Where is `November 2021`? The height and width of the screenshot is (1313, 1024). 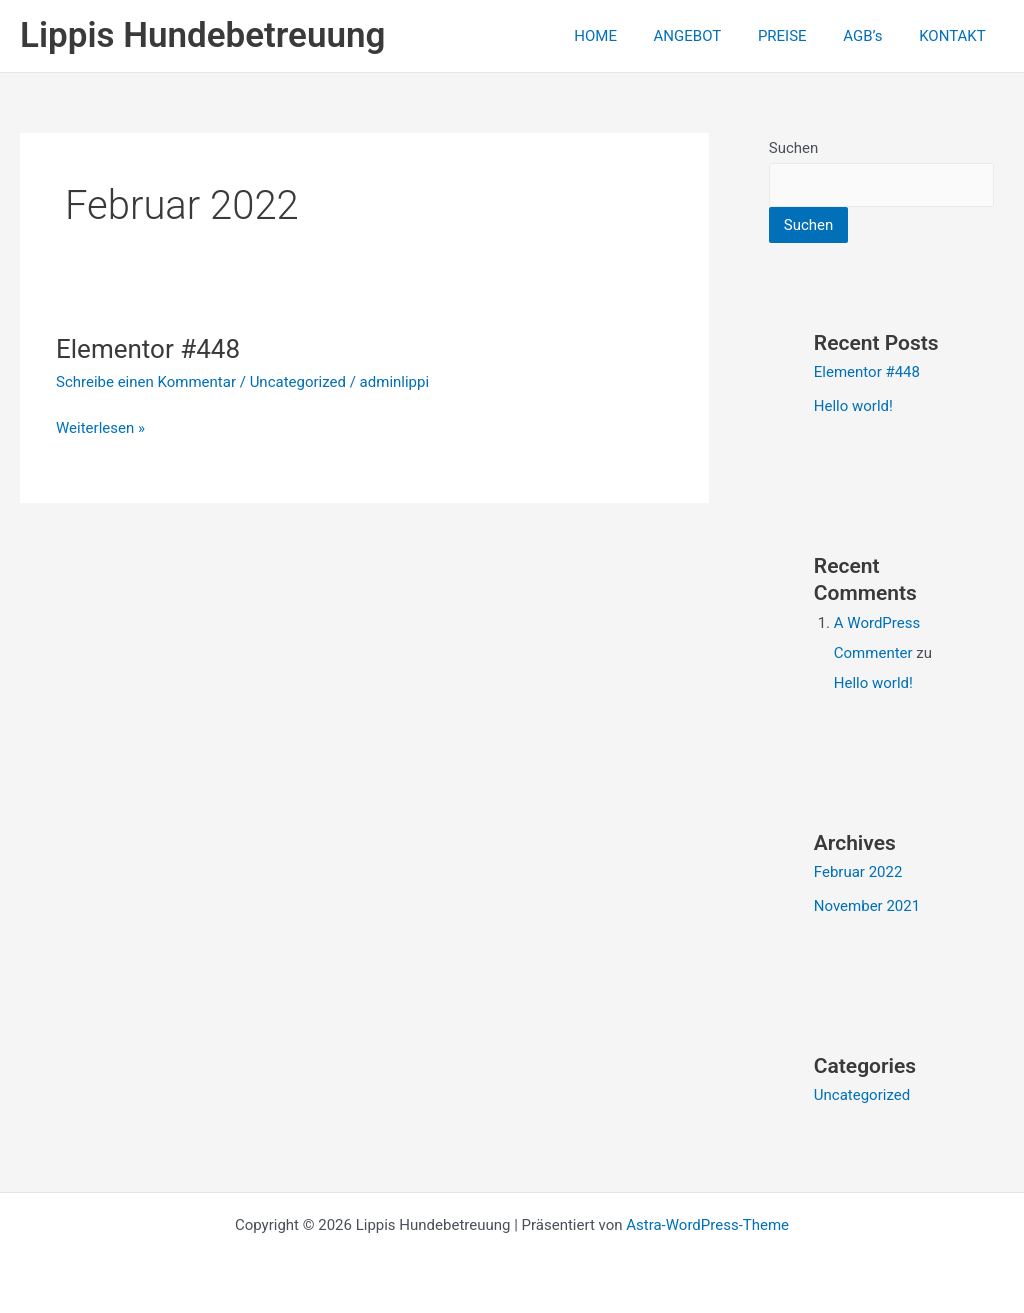 November 2021 is located at coordinates (867, 906).